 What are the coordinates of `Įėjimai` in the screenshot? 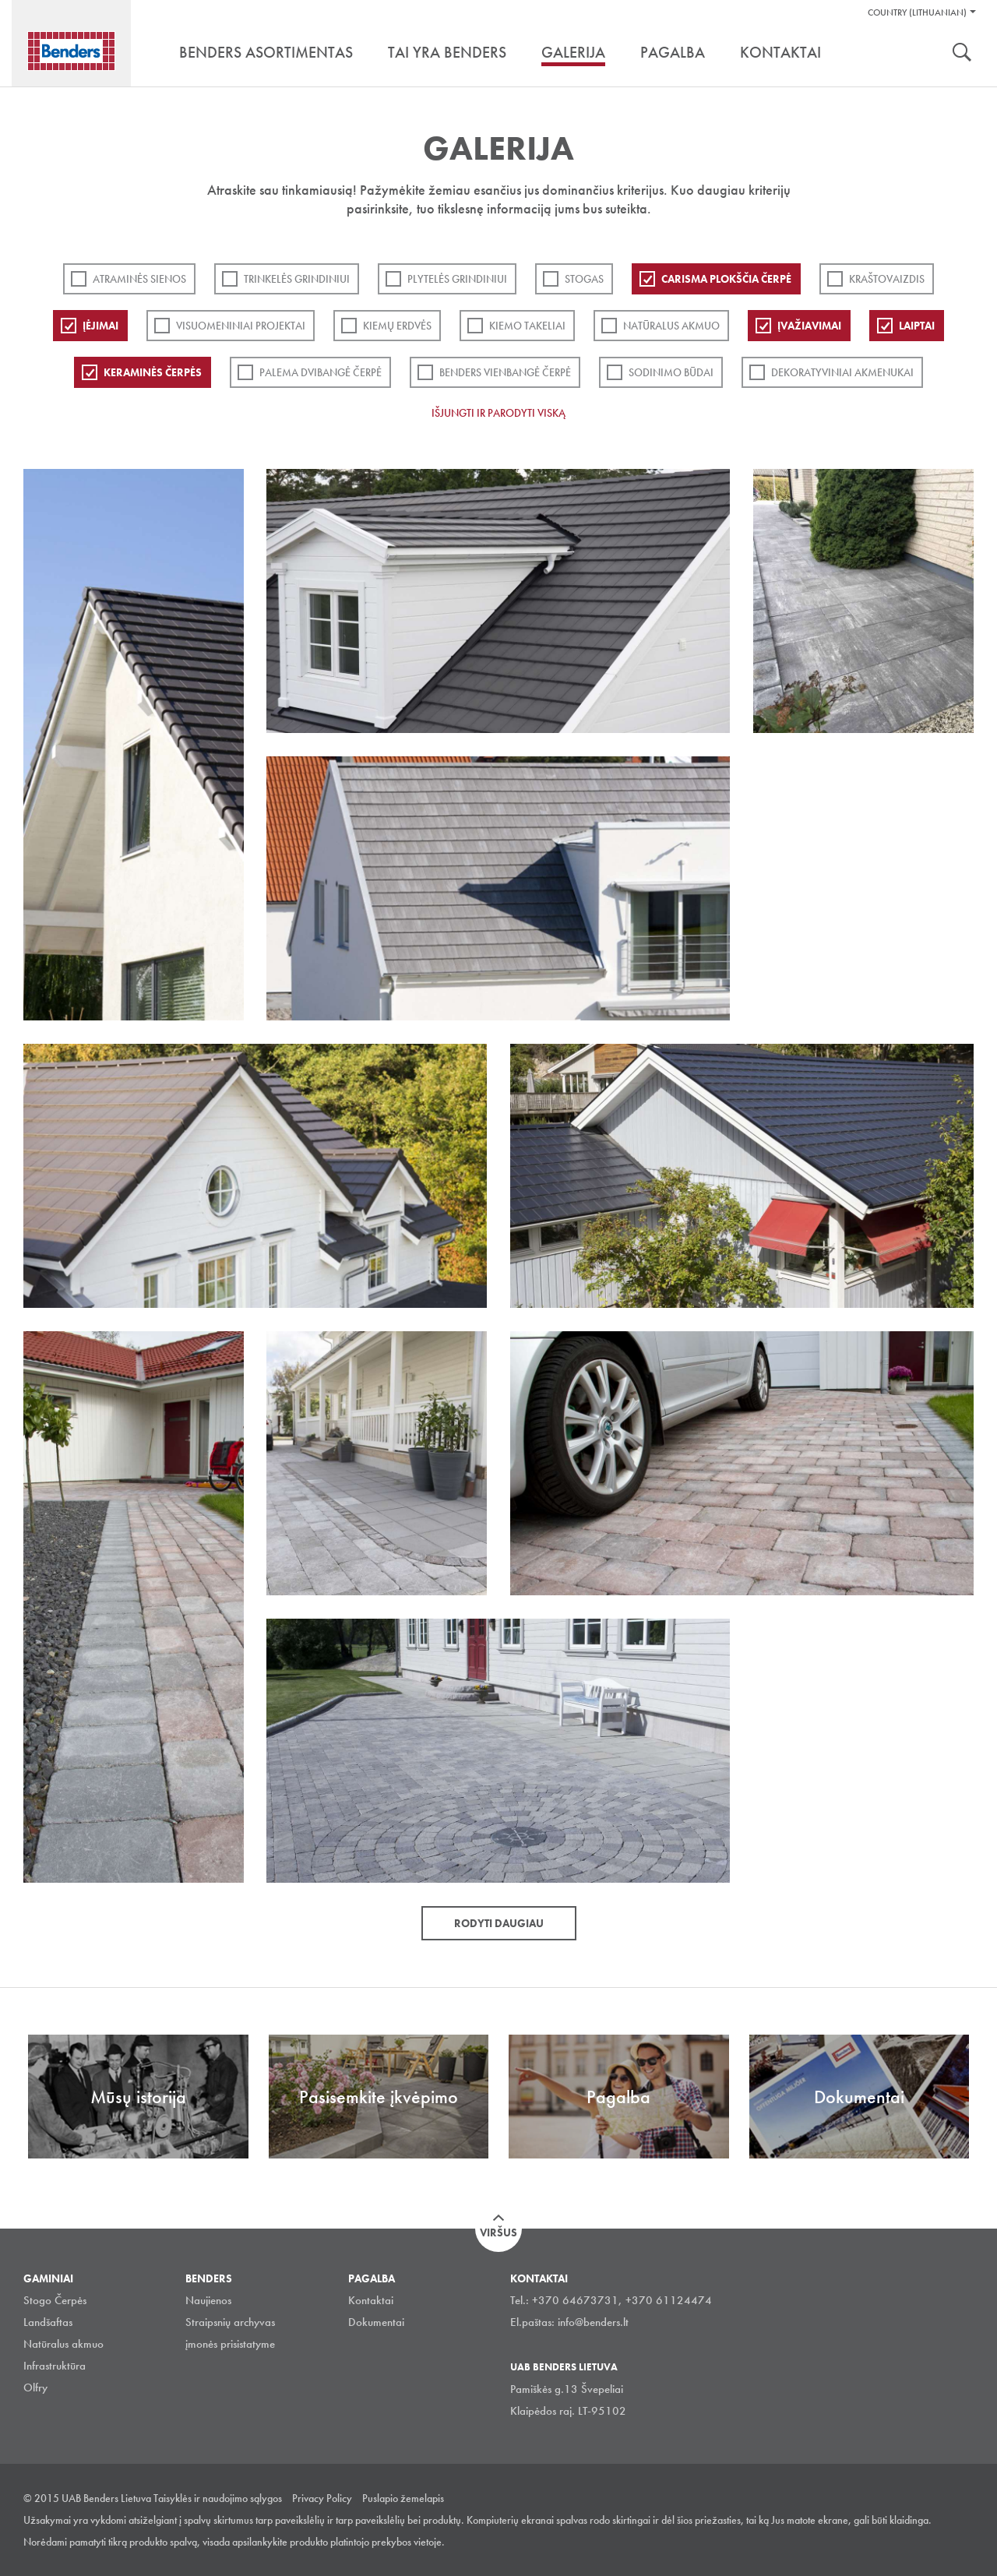 It's located at (100, 326).